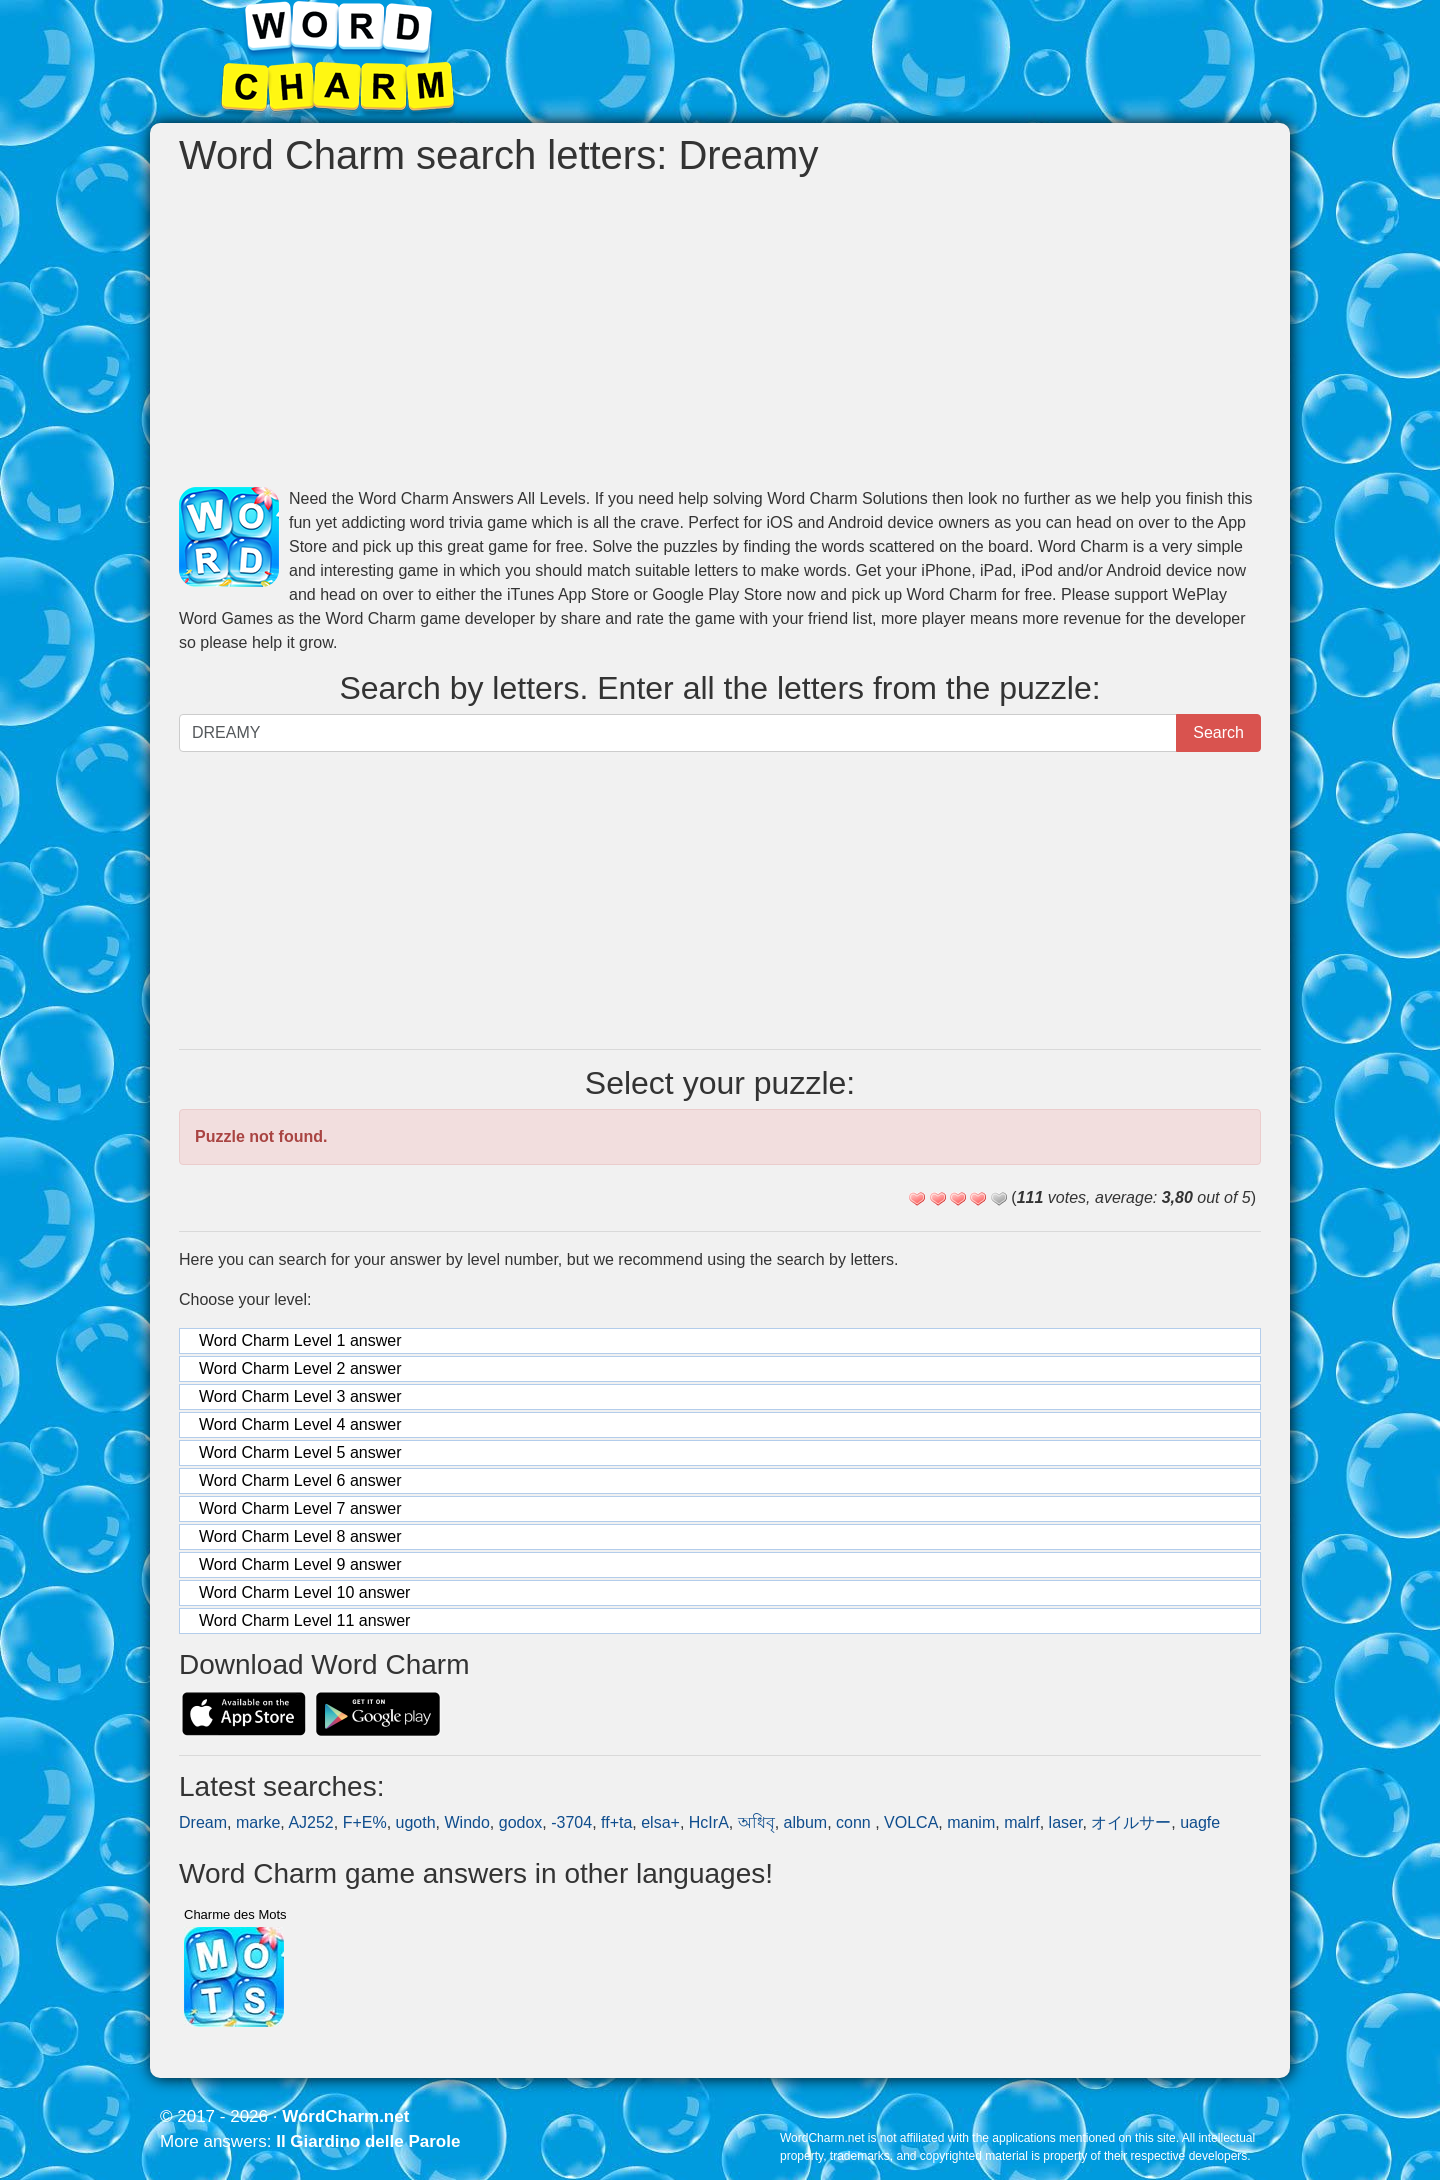 This screenshot has width=1440, height=2180. What do you see at coordinates (304, 1620) in the screenshot?
I see `Word Charm Level 11 answer` at bounding box center [304, 1620].